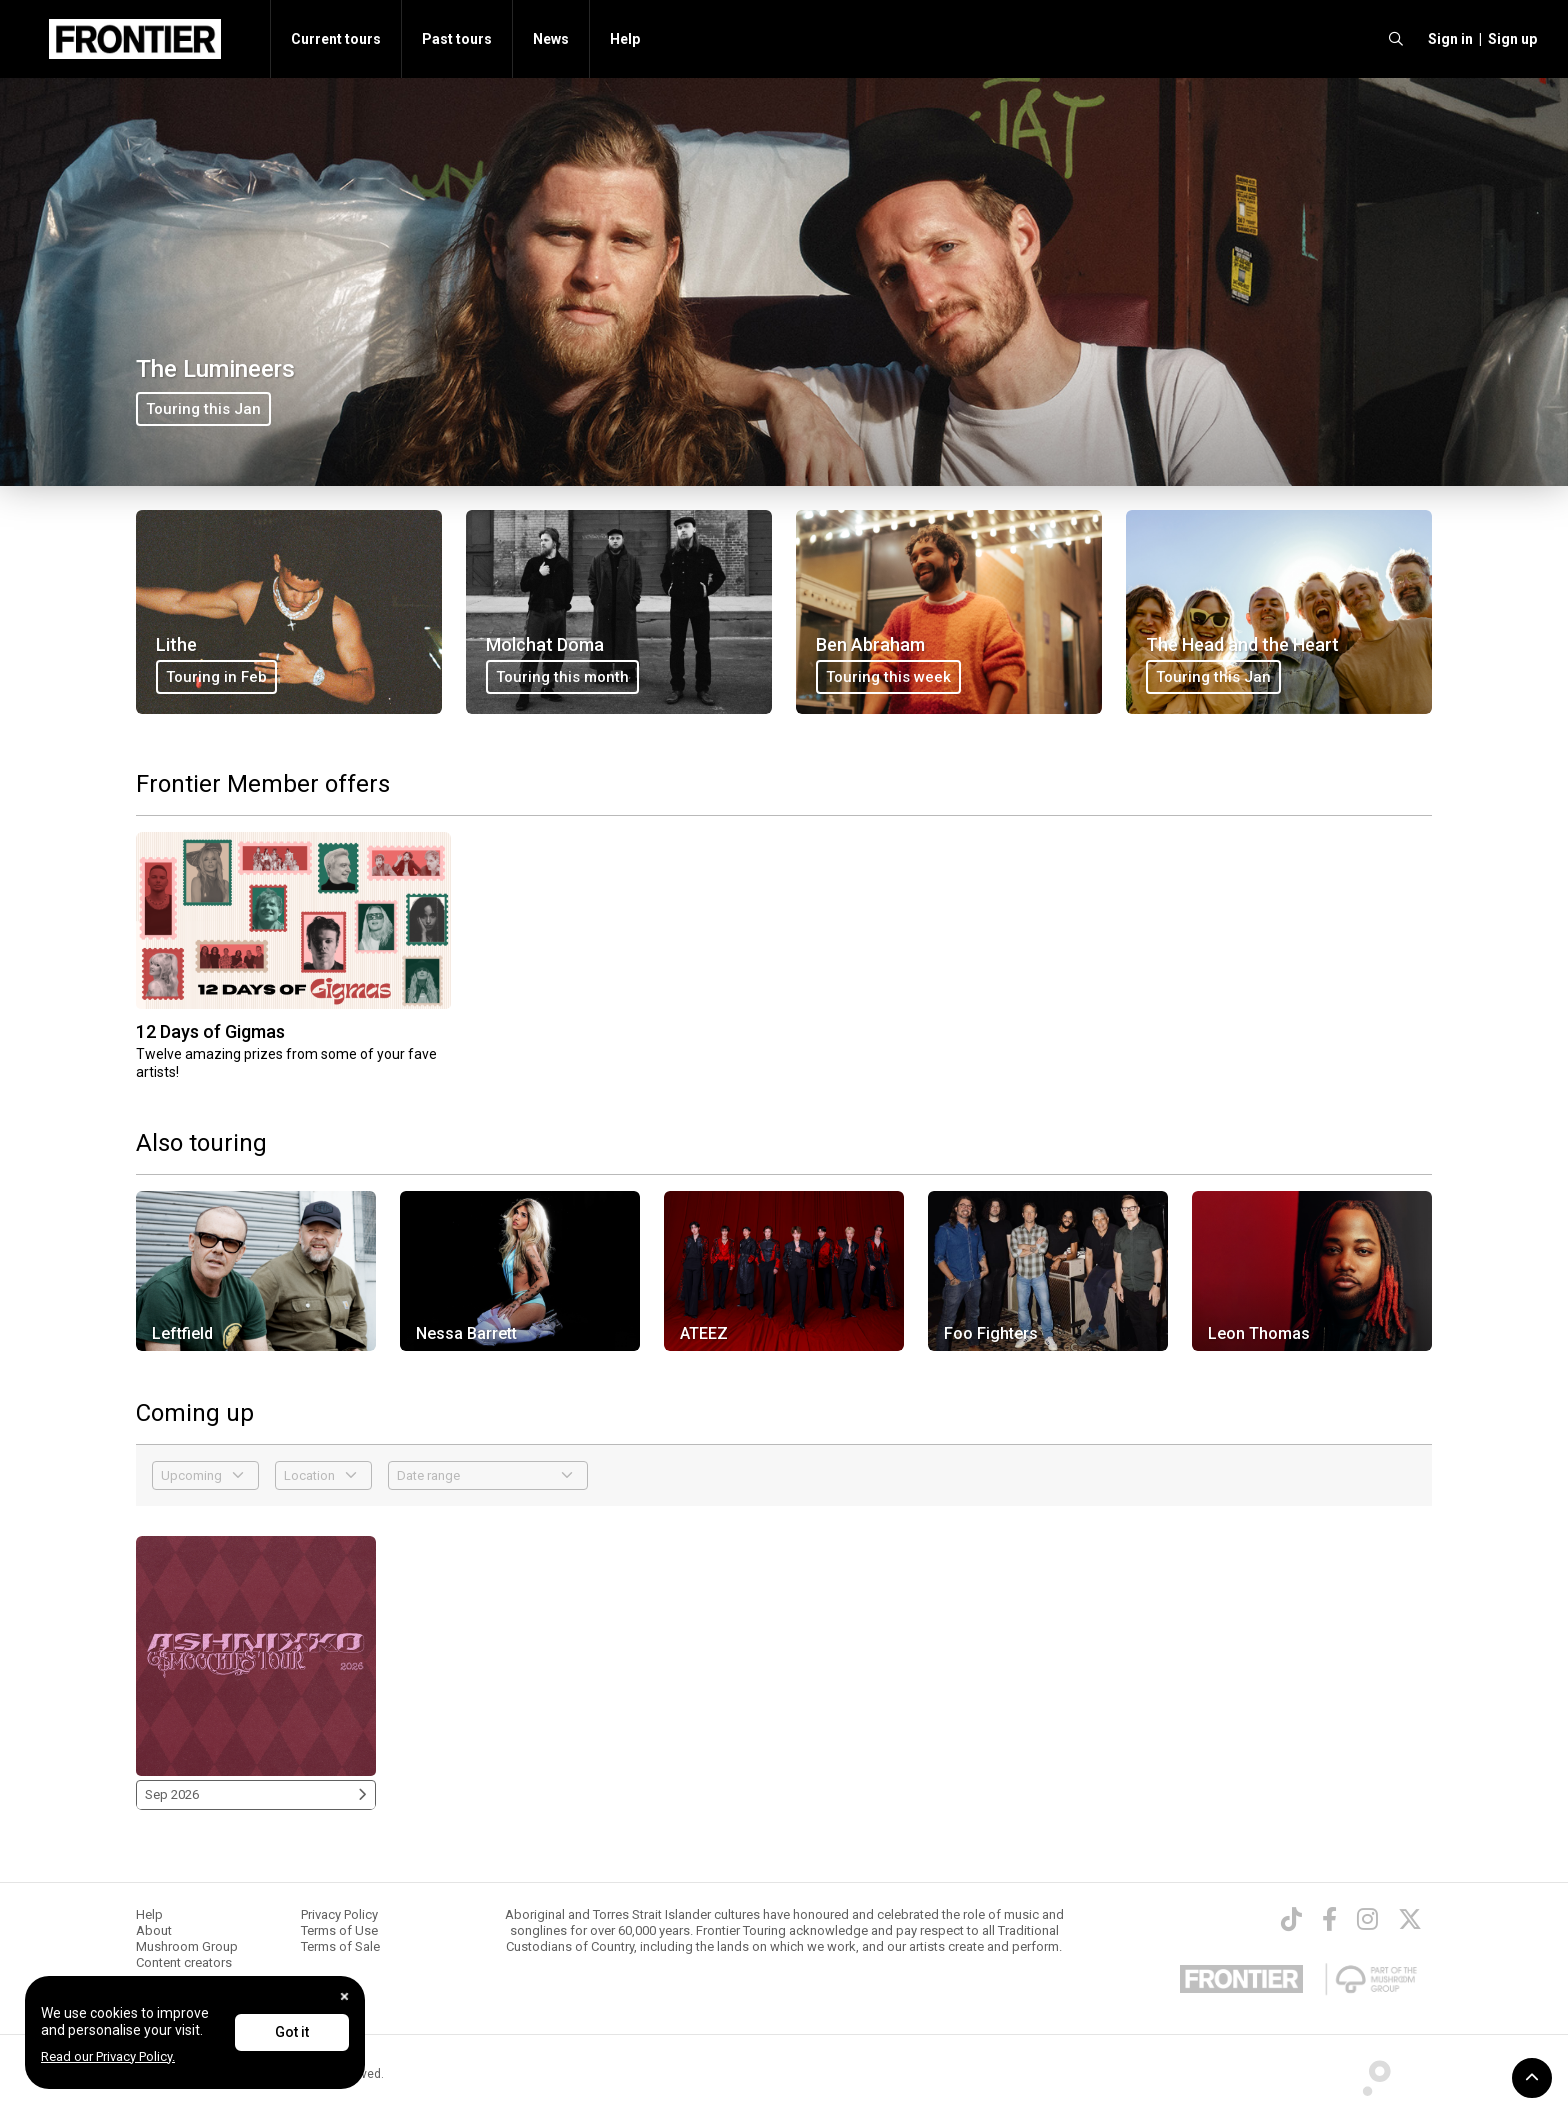 This screenshot has height=2114, width=1568. What do you see at coordinates (108, 2056) in the screenshot?
I see `Read our Privacy Policy.` at bounding box center [108, 2056].